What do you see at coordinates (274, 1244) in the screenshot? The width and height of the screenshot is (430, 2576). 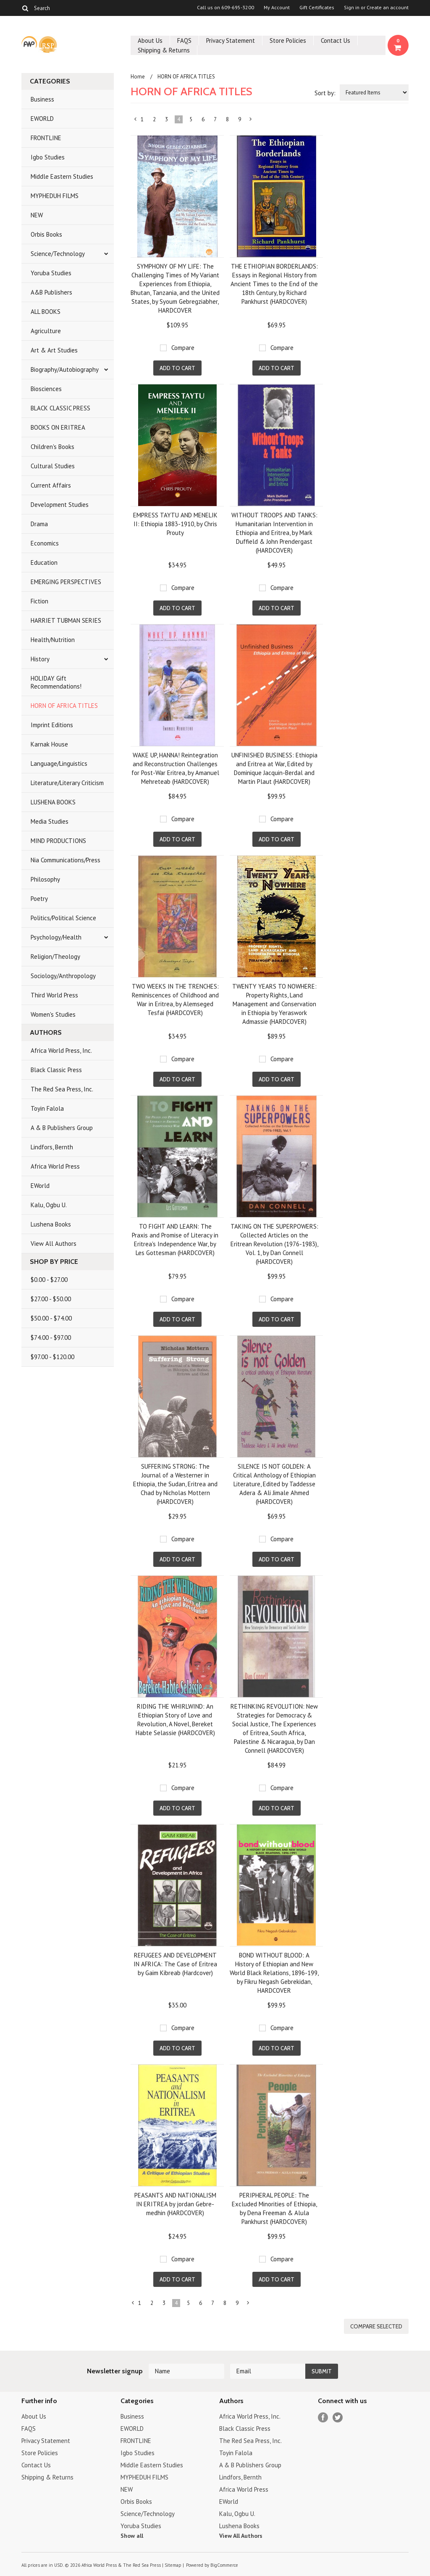 I see `TAKING ON THE SUPERPOWERS: Collected Articles on the Eritrean Revolution (1976-1983), Vol. 1, by Dan Connell (HARDCOVER)` at bounding box center [274, 1244].